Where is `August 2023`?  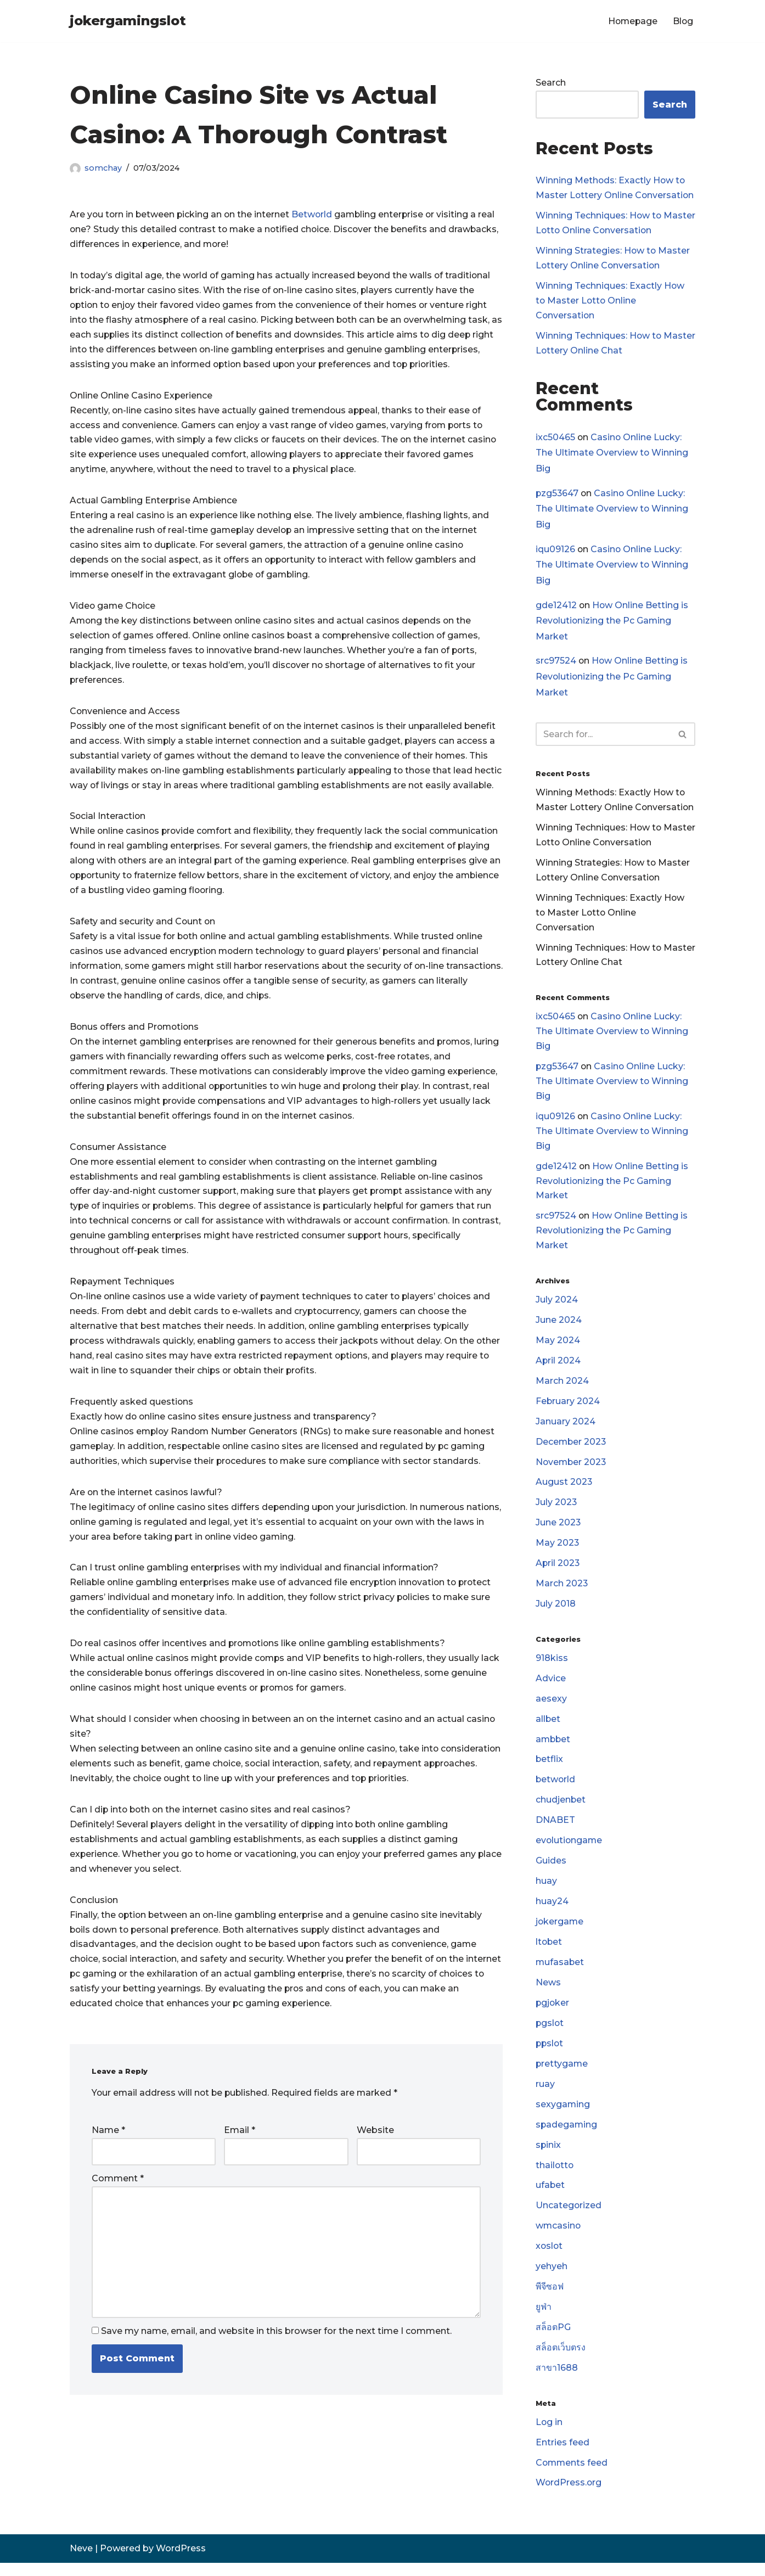
August 2023 is located at coordinates (564, 1489).